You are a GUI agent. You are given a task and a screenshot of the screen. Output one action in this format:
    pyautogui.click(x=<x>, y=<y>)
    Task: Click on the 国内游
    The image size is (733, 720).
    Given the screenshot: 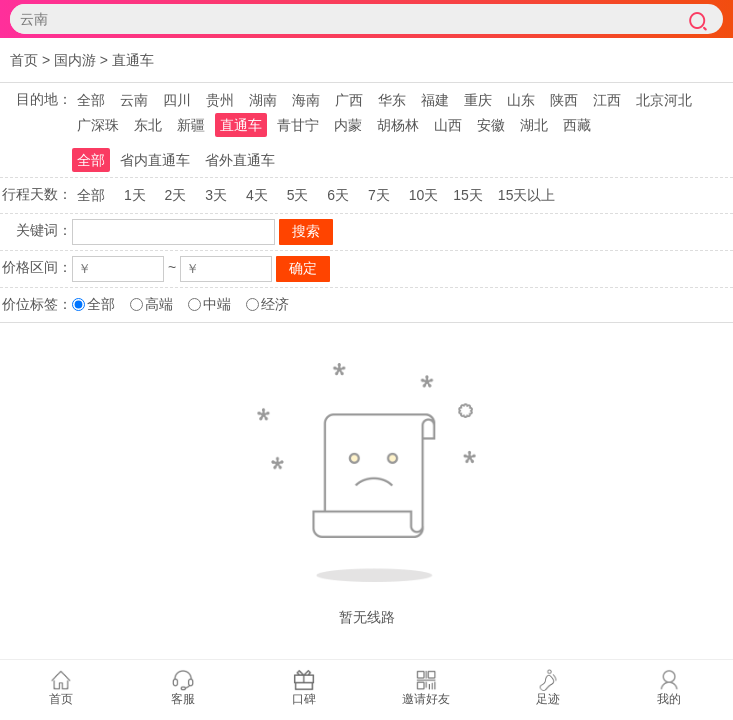 What is the action you would take?
    pyautogui.click(x=75, y=60)
    